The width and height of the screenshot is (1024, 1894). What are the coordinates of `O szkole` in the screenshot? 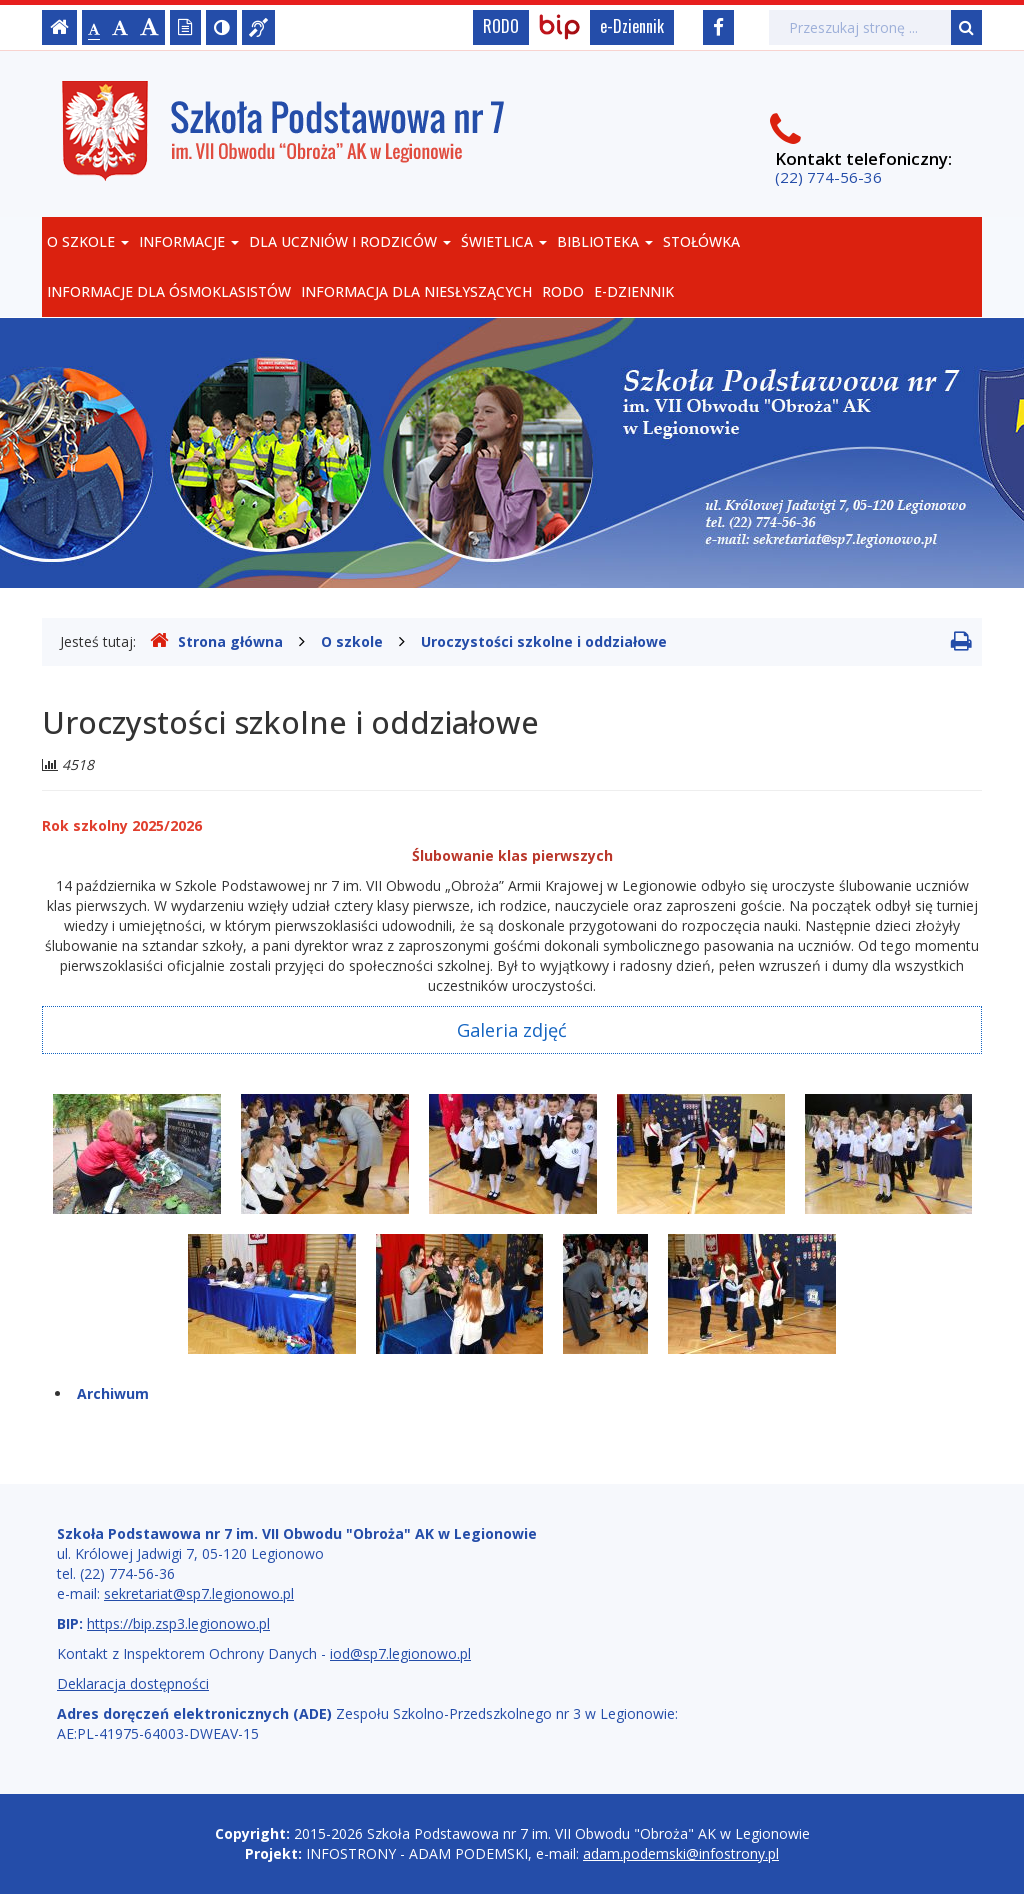 It's located at (88, 241).